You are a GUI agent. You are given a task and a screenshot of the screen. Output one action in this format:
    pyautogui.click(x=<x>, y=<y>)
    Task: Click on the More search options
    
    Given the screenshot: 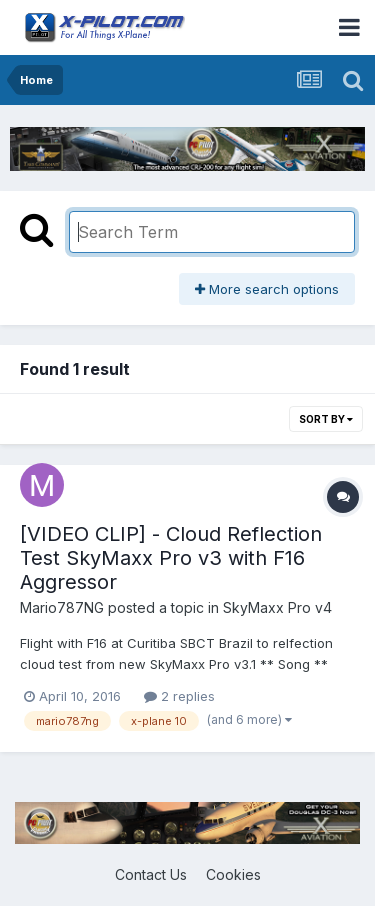 What is the action you would take?
    pyautogui.click(x=267, y=289)
    